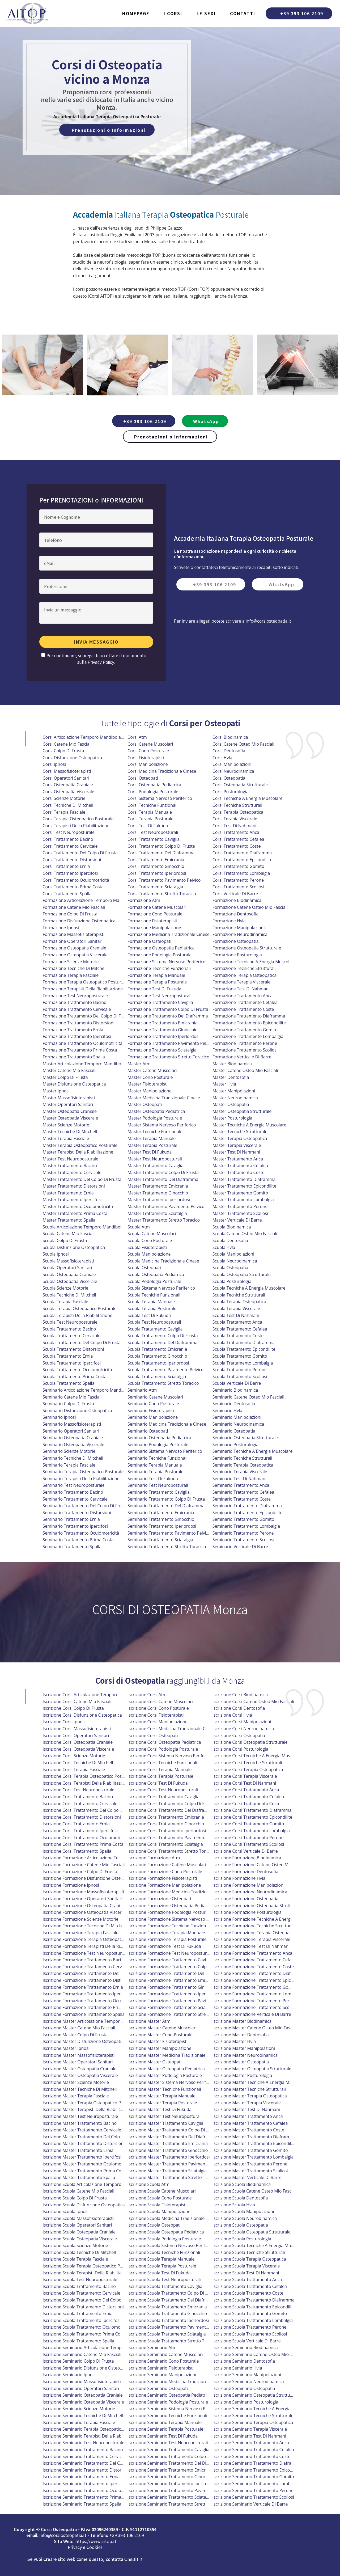 The image size is (340, 2576). I want to click on Master Test Neuroposturale, so click(71, 1159).